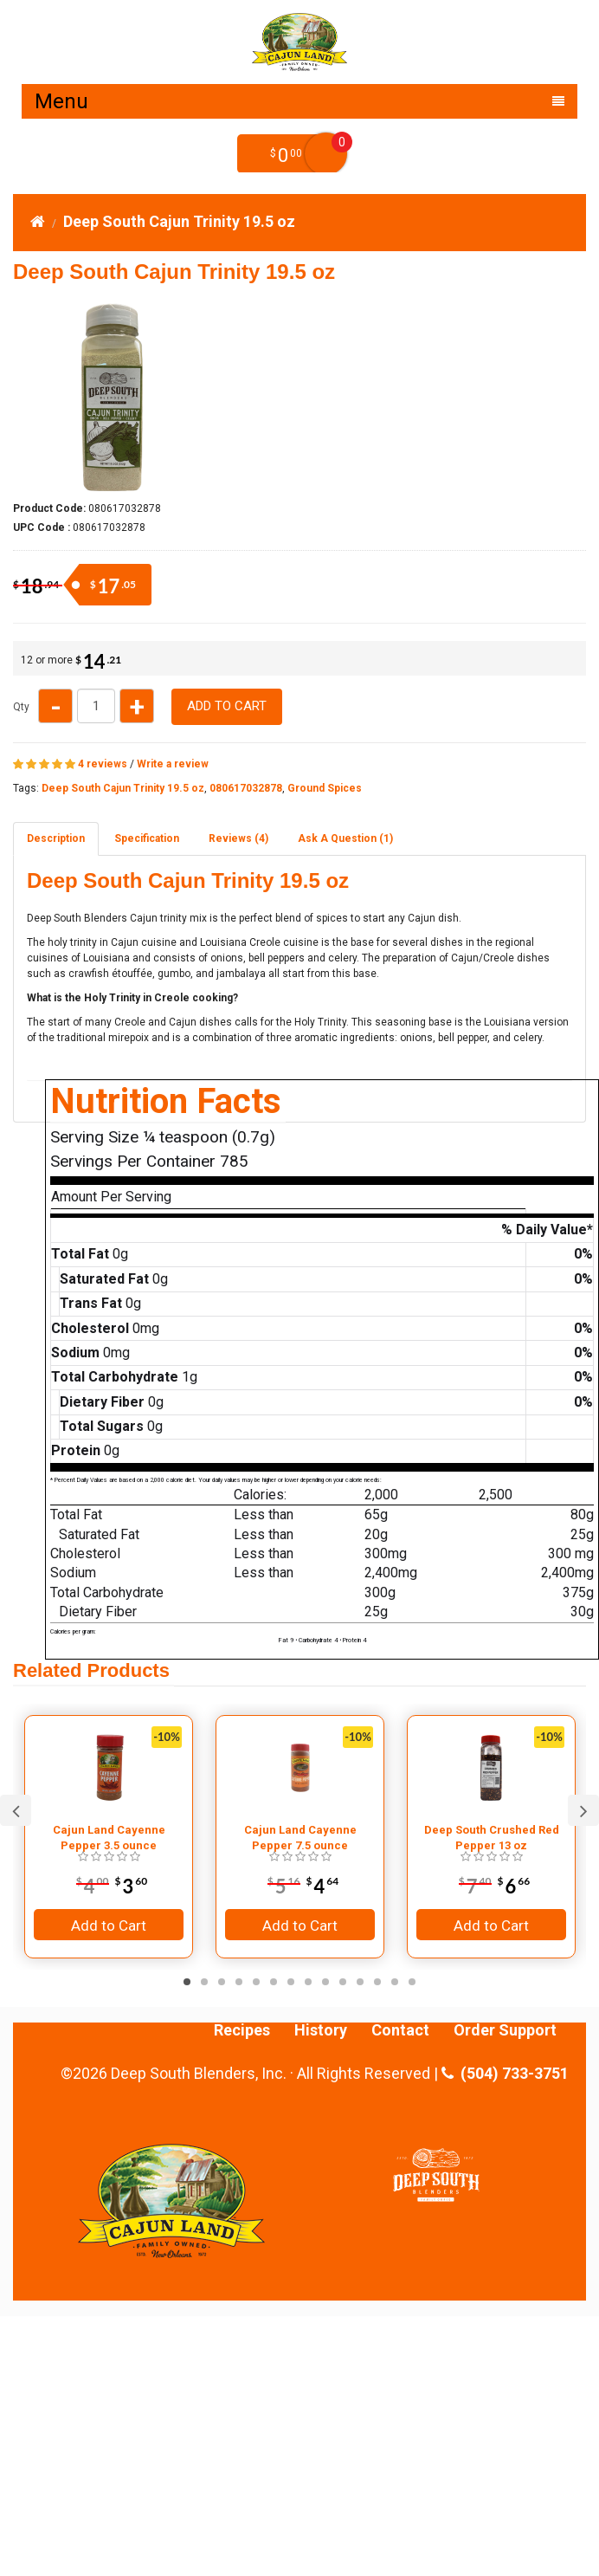 The width and height of the screenshot is (599, 2576). Describe the element at coordinates (324, 788) in the screenshot. I see `Ground Spices` at that location.